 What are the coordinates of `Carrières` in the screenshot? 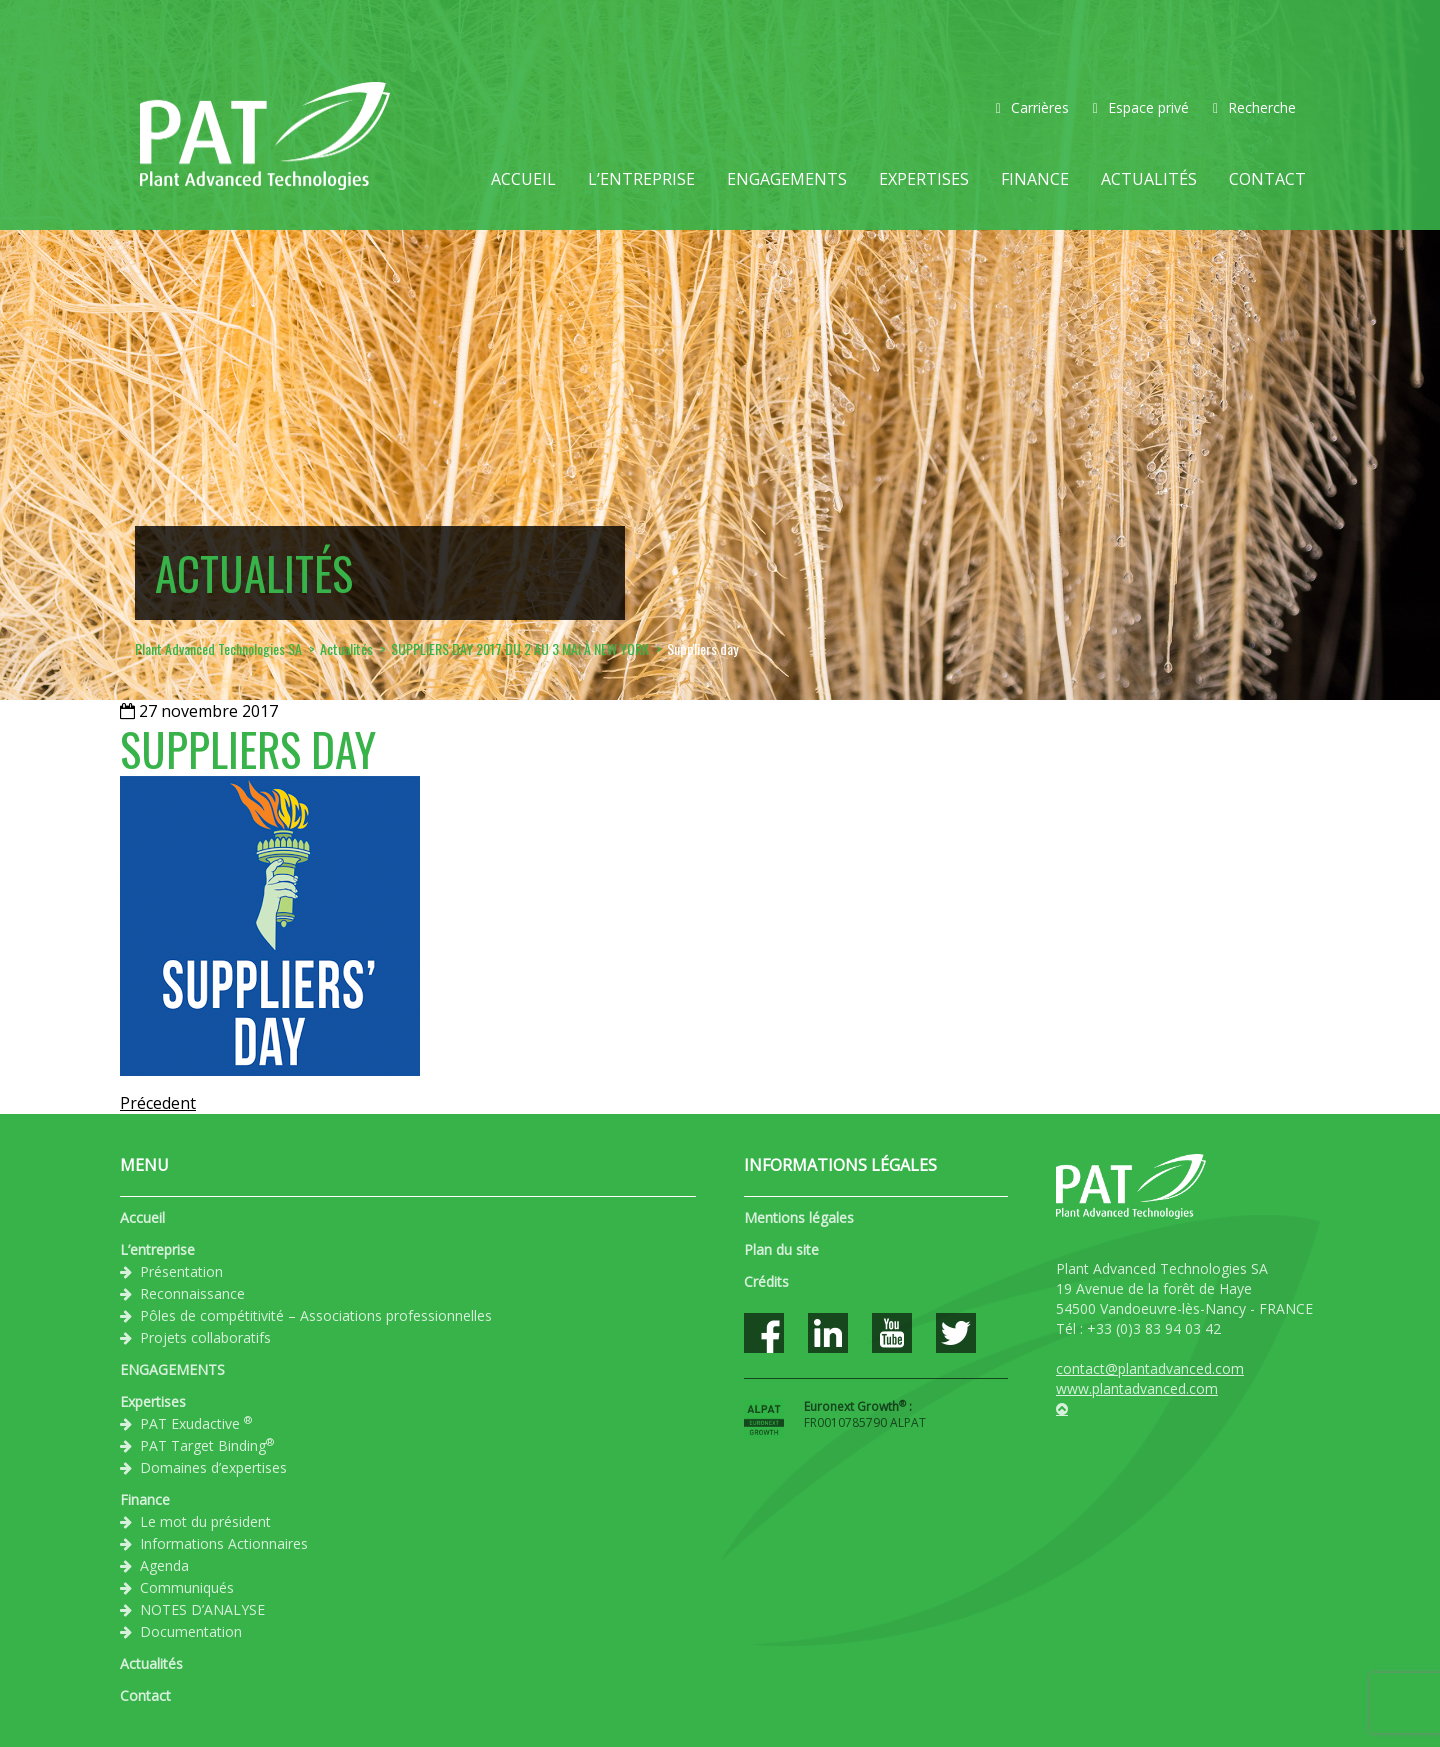 It's located at (1032, 107).